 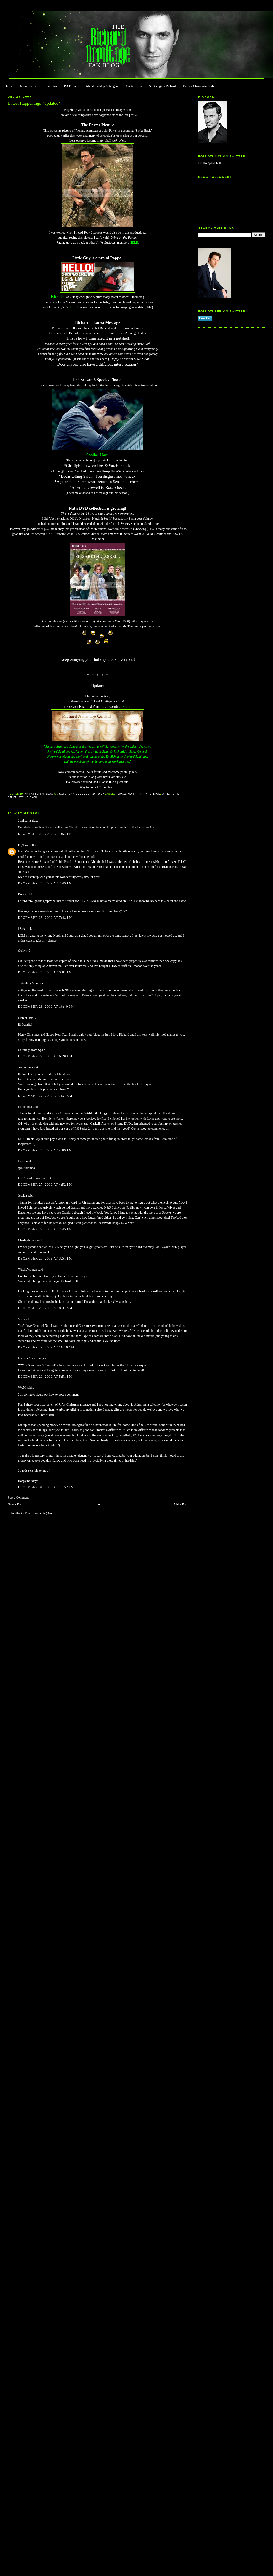 What do you see at coordinates (25, 1106) in the screenshot?
I see `Mulubinba` at bounding box center [25, 1106].